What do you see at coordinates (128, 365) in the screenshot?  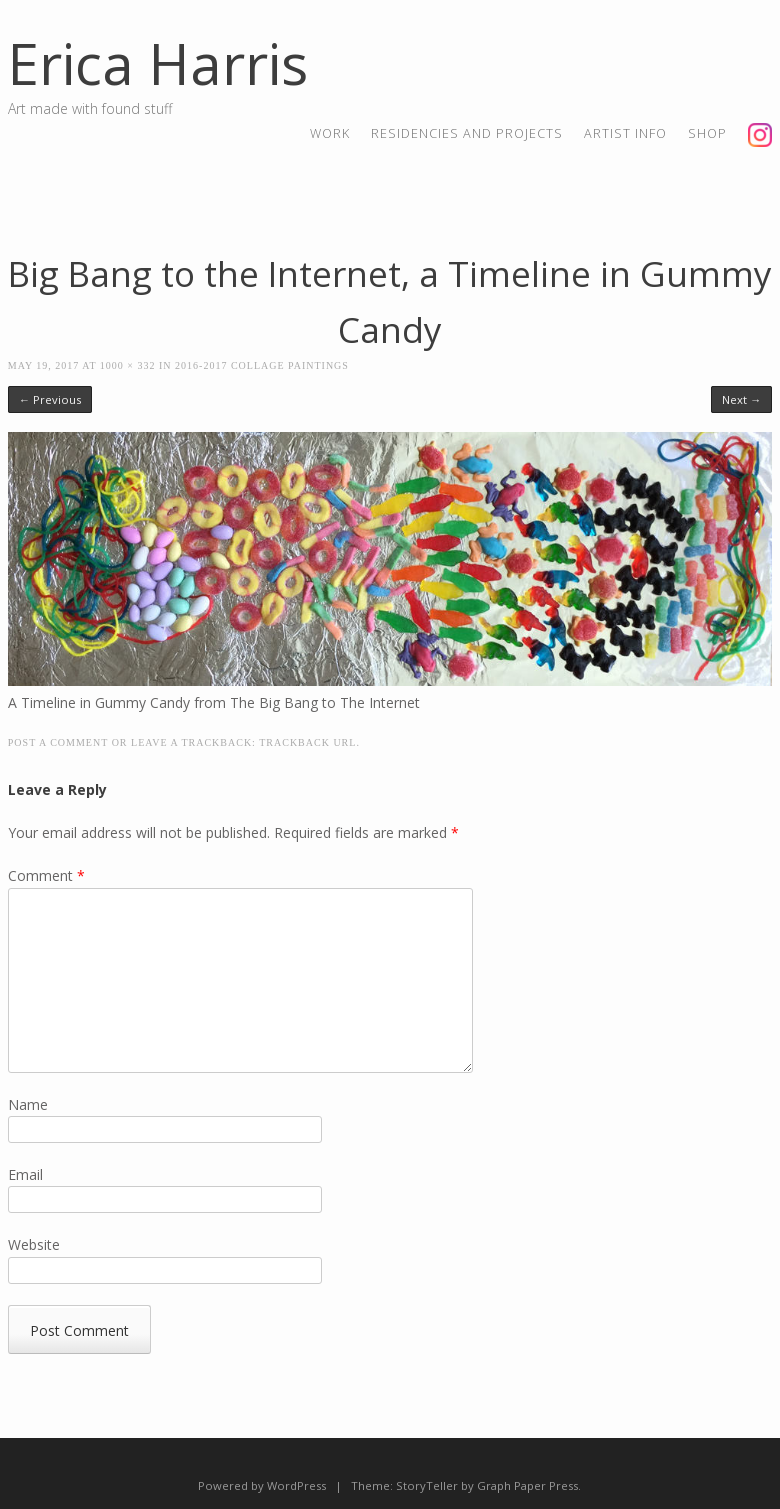 I see `1000 × 332` at bounding box center [128, 365].